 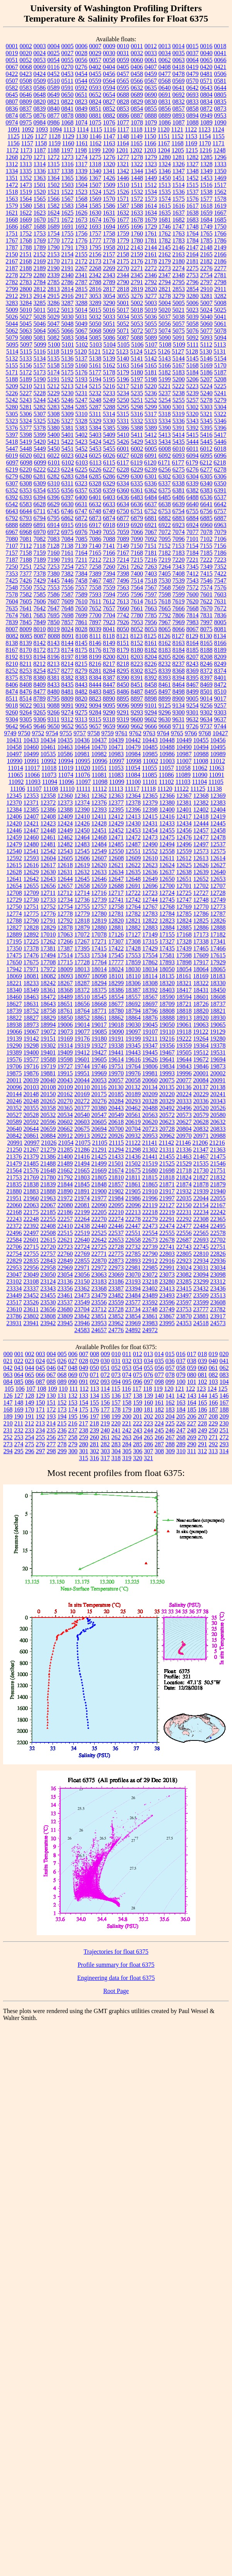 I want to click on 20640, so click(x=14, y=1128).